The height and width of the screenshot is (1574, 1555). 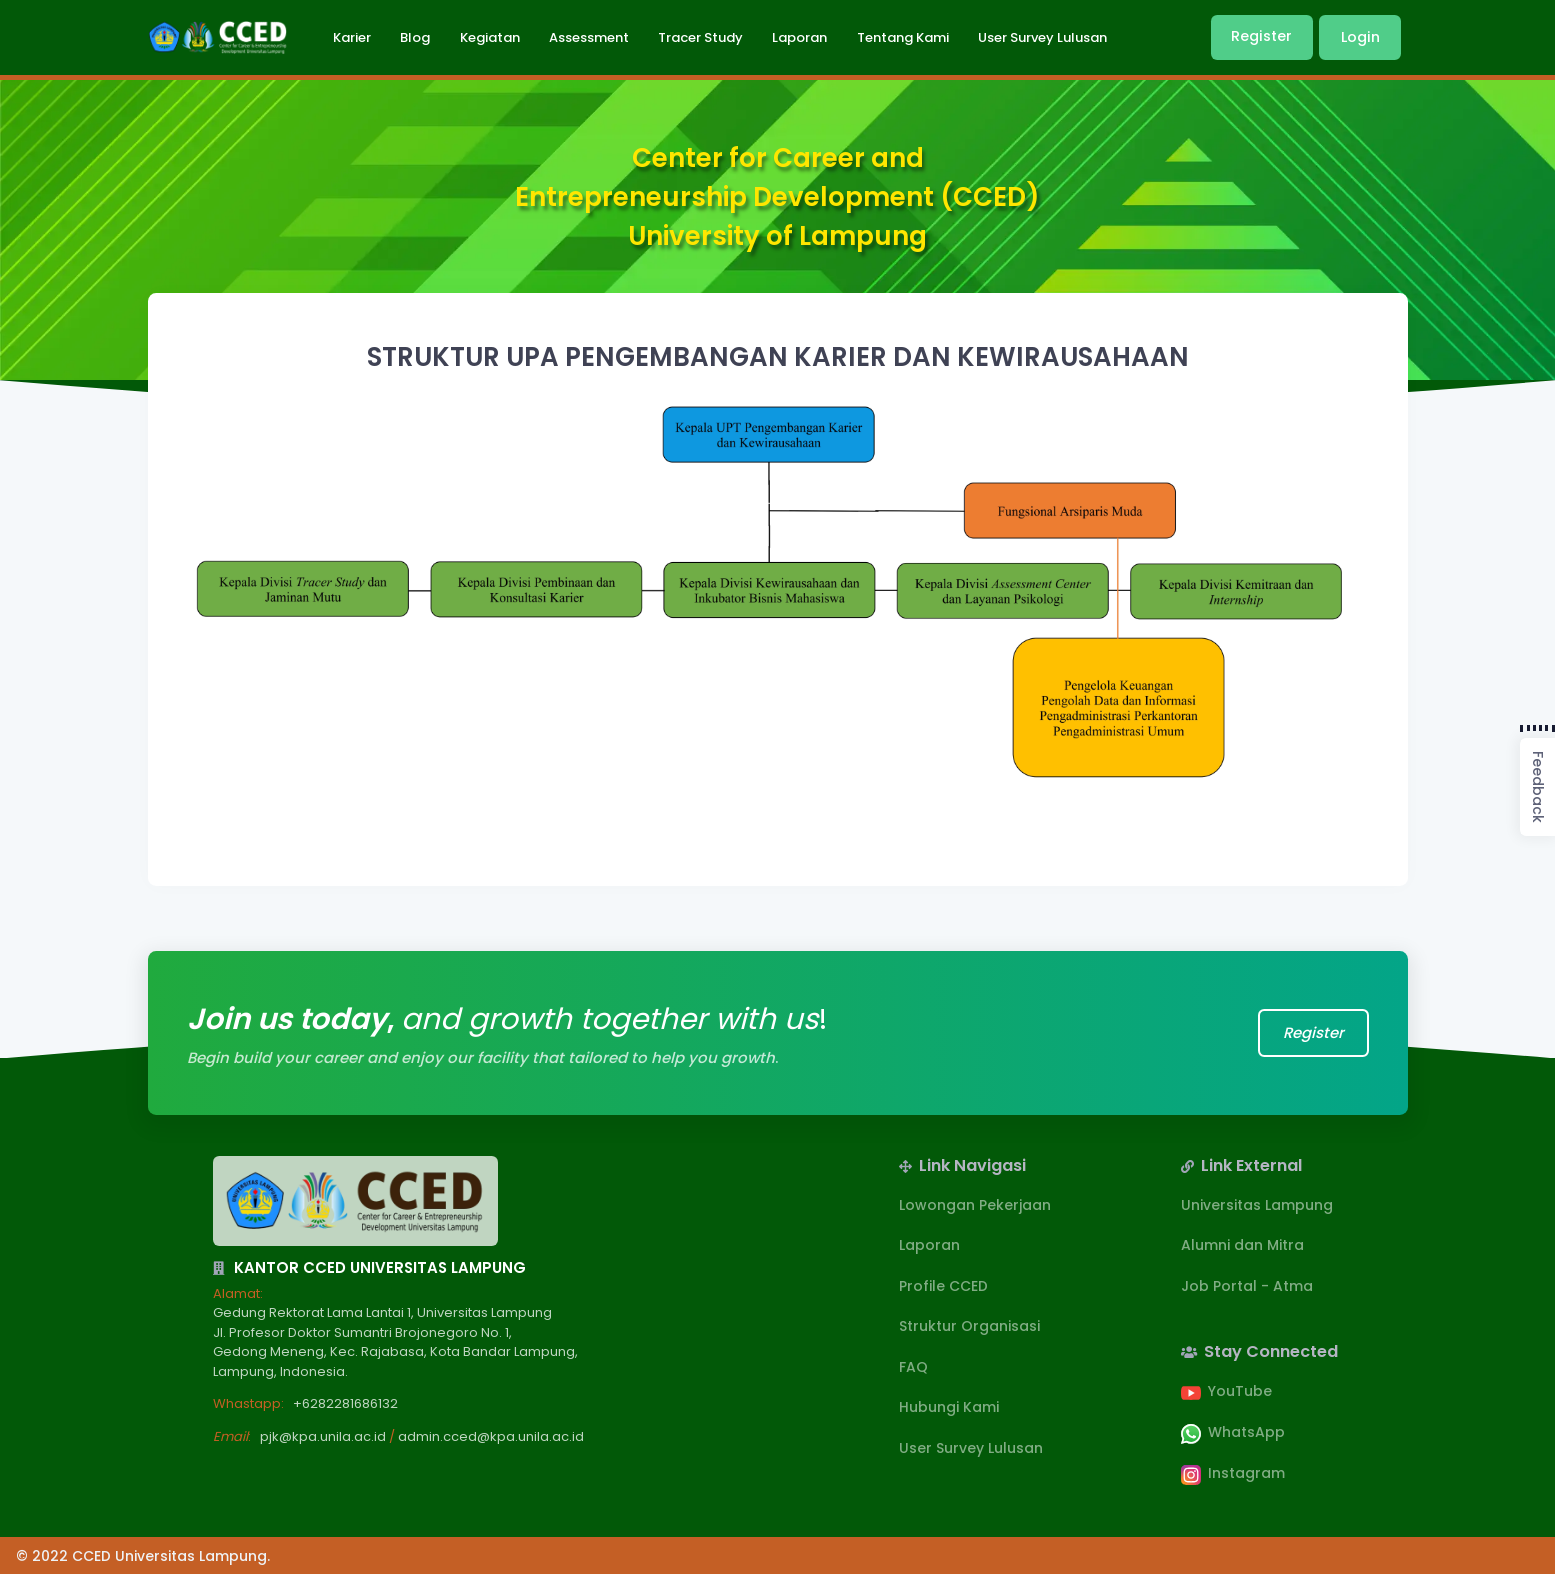 What do you see at coordinates (1261, 36) in the screenshot?
I see `Register` at bounding box center [1261, 36].